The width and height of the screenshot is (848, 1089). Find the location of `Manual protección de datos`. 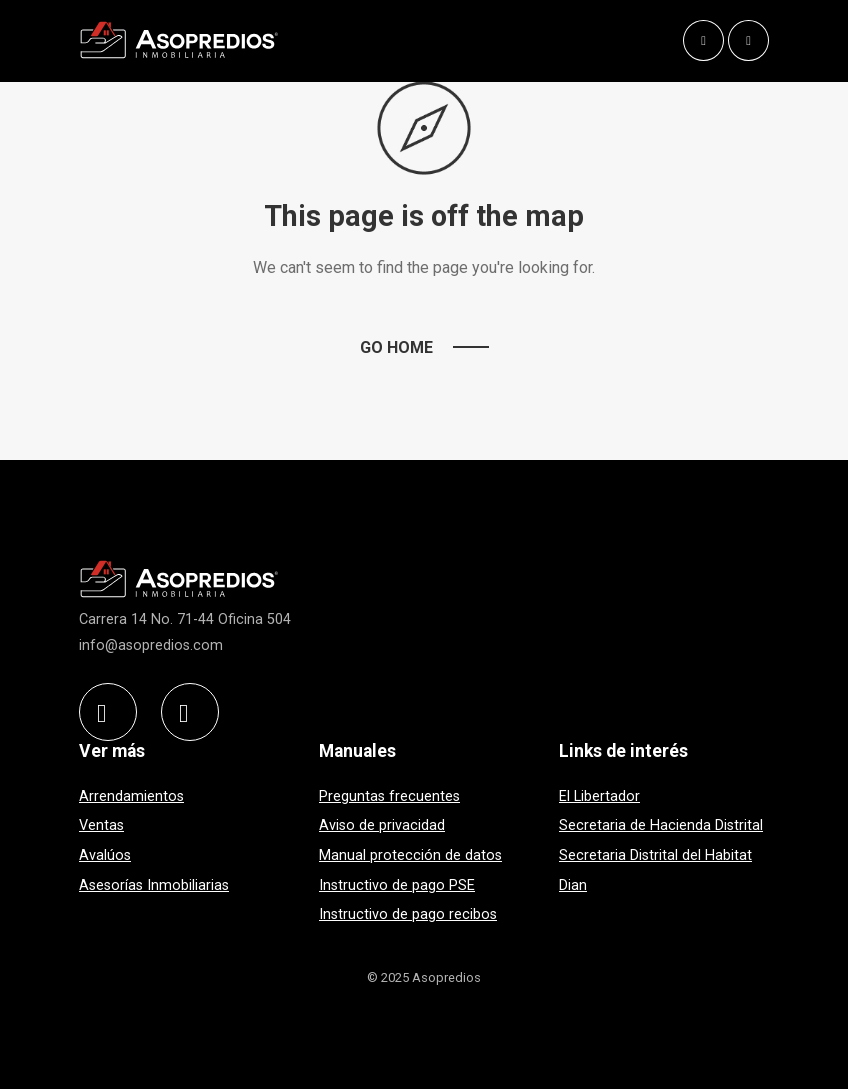

Manual protección de datos is located at coordinates (410, 855).